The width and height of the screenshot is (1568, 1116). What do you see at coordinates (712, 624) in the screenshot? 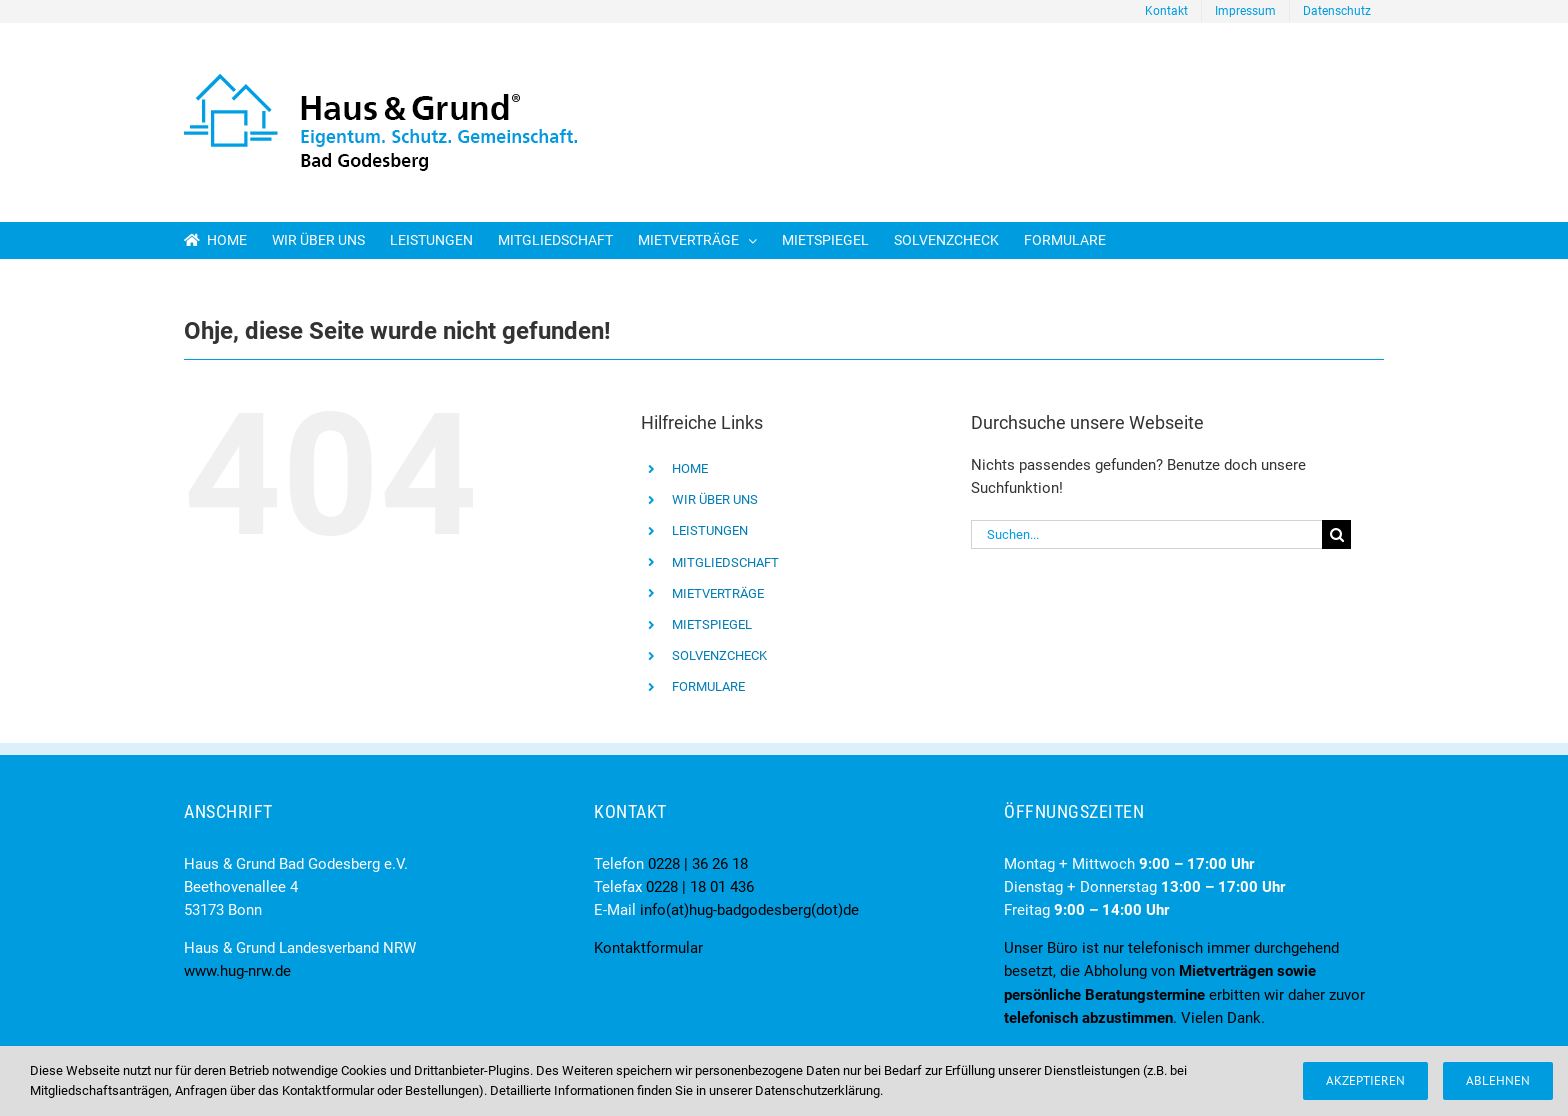
I see `MIETSPIEGEL` at bounding box center [712, 624].